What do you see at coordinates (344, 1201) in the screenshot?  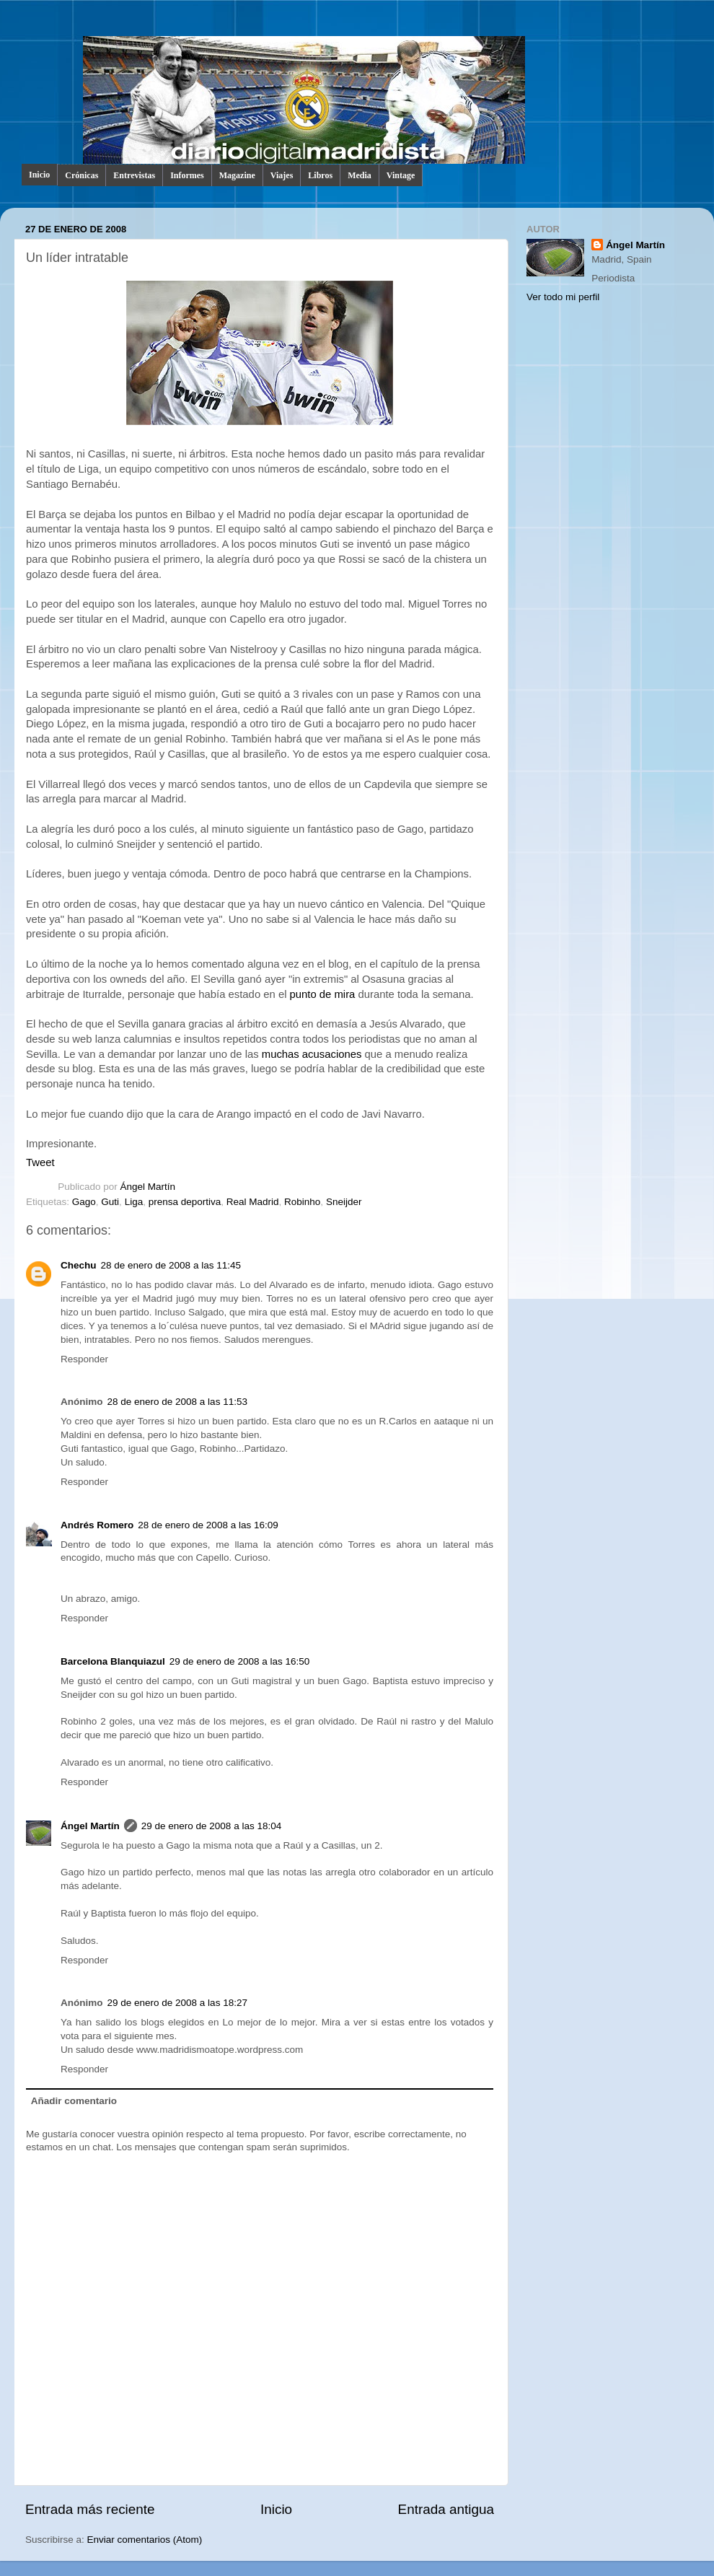 I see `Sneijder` at bounding box center [344, 1201].